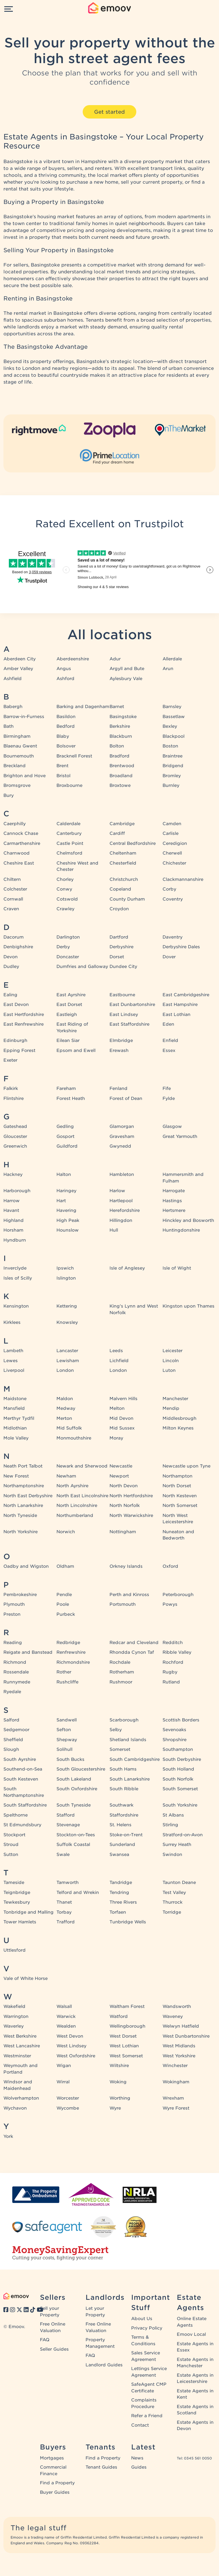  Describe the element at coordinates (171, 1360) in the screenshot. I see `Lincoln` at that location.